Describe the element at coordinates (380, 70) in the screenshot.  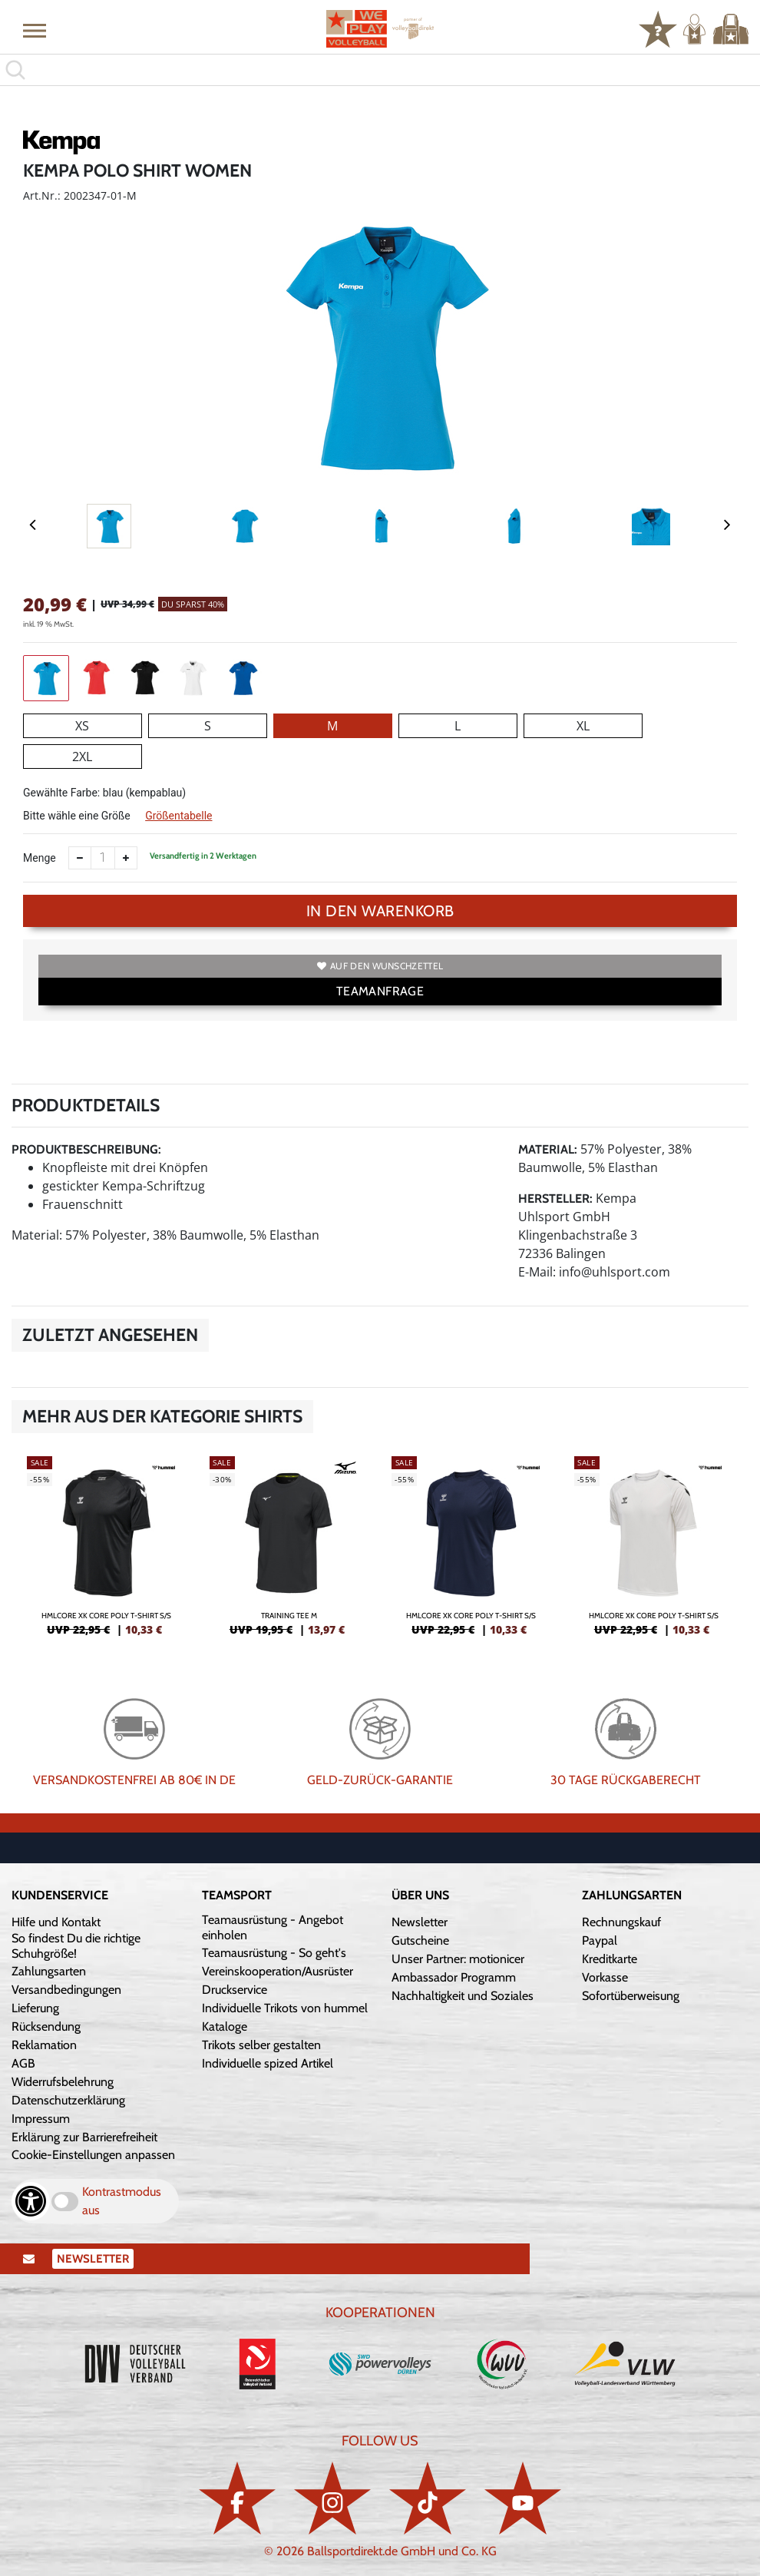
I see `[search]` at that location.